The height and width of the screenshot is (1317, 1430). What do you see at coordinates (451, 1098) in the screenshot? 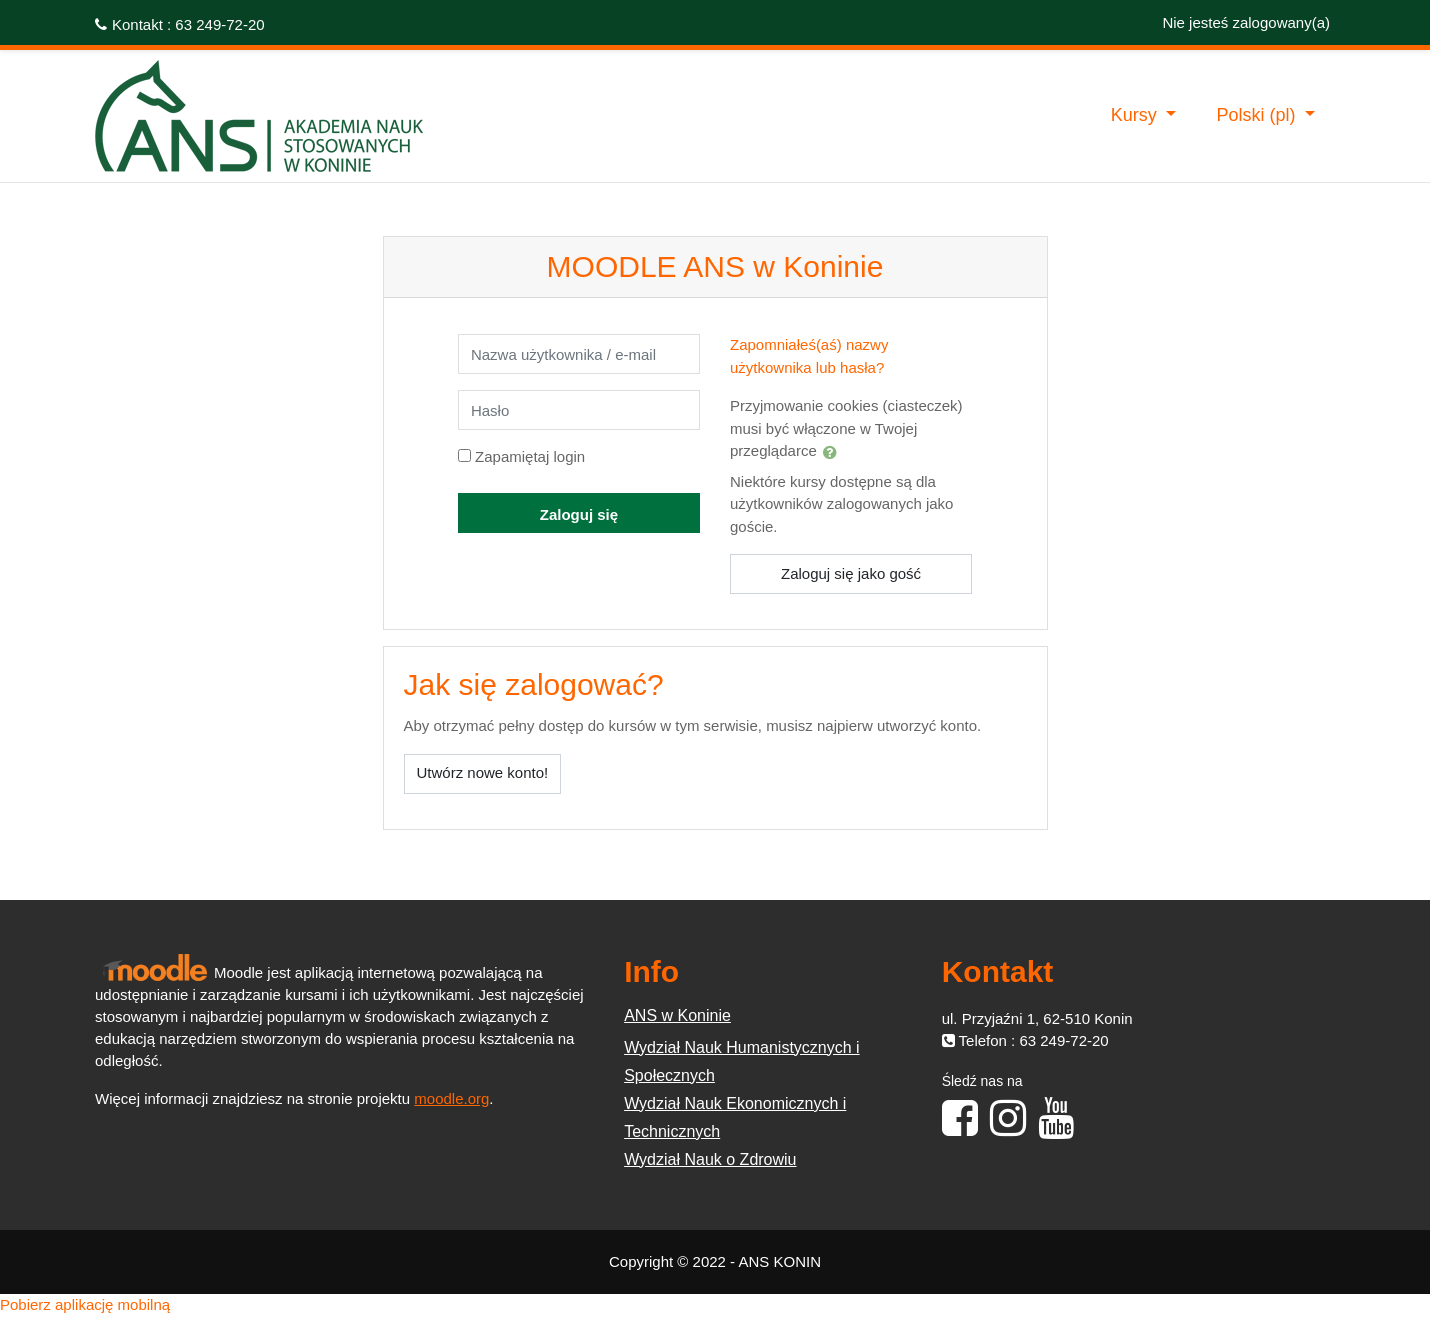
I see `moodle.org` at bounding box center [451, 1098].